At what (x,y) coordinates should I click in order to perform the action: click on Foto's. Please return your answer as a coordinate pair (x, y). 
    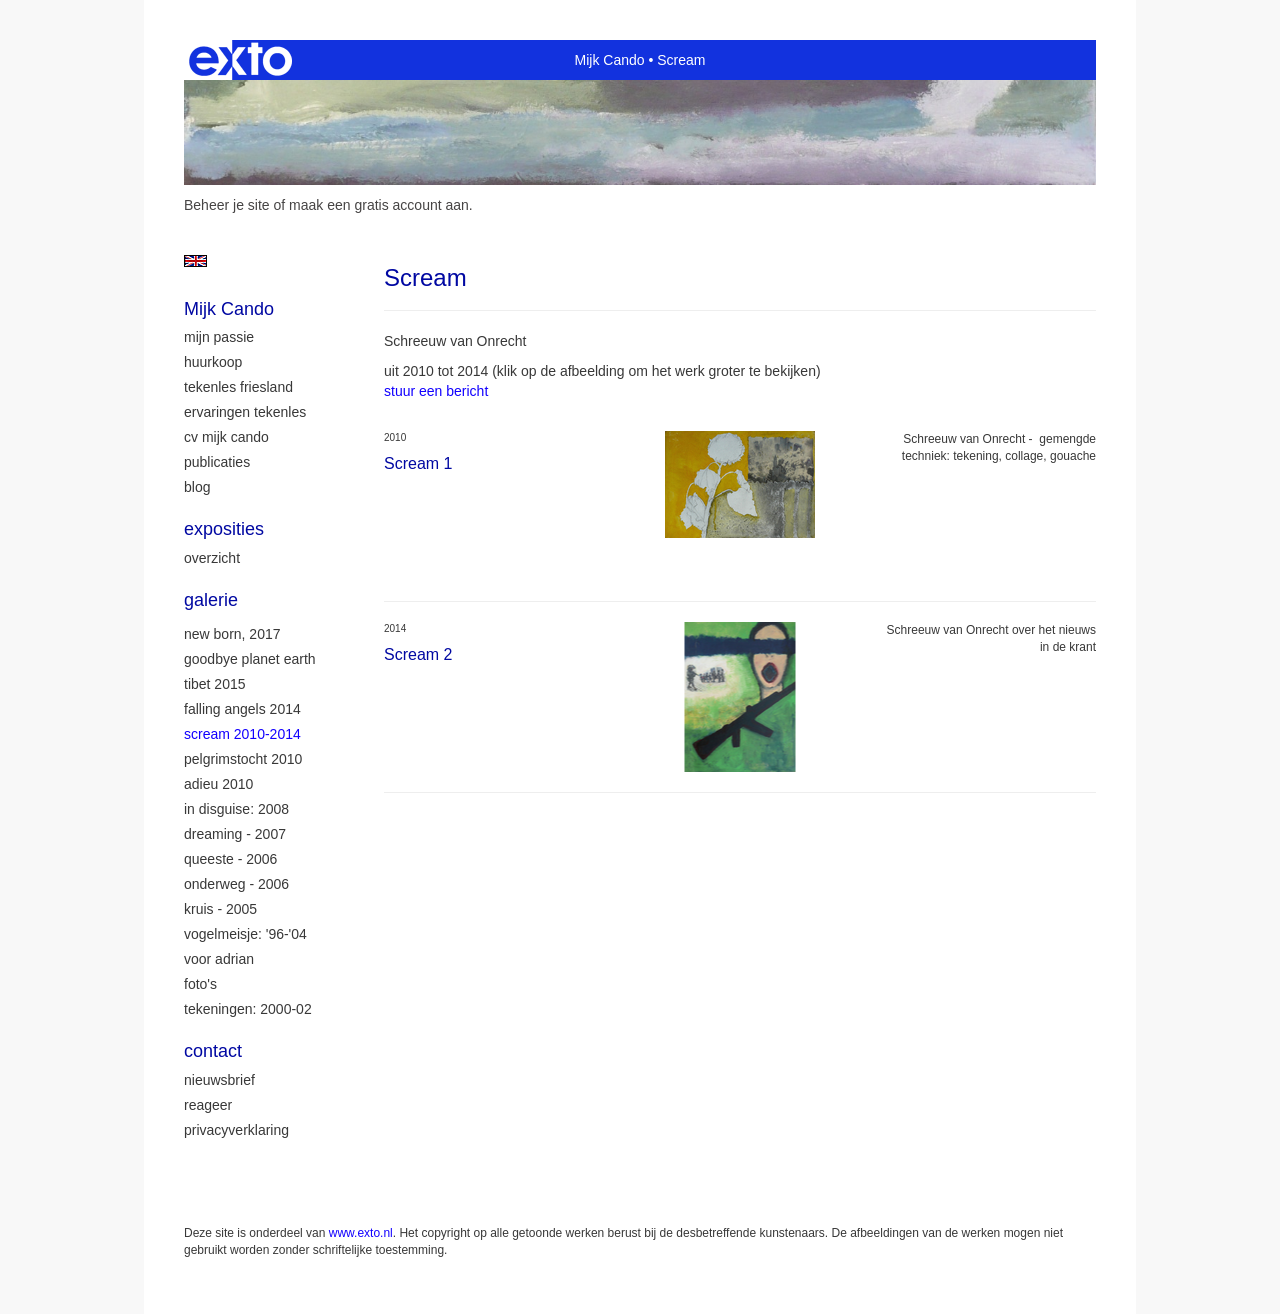
    Looking at the image, I should click on (200, 984).